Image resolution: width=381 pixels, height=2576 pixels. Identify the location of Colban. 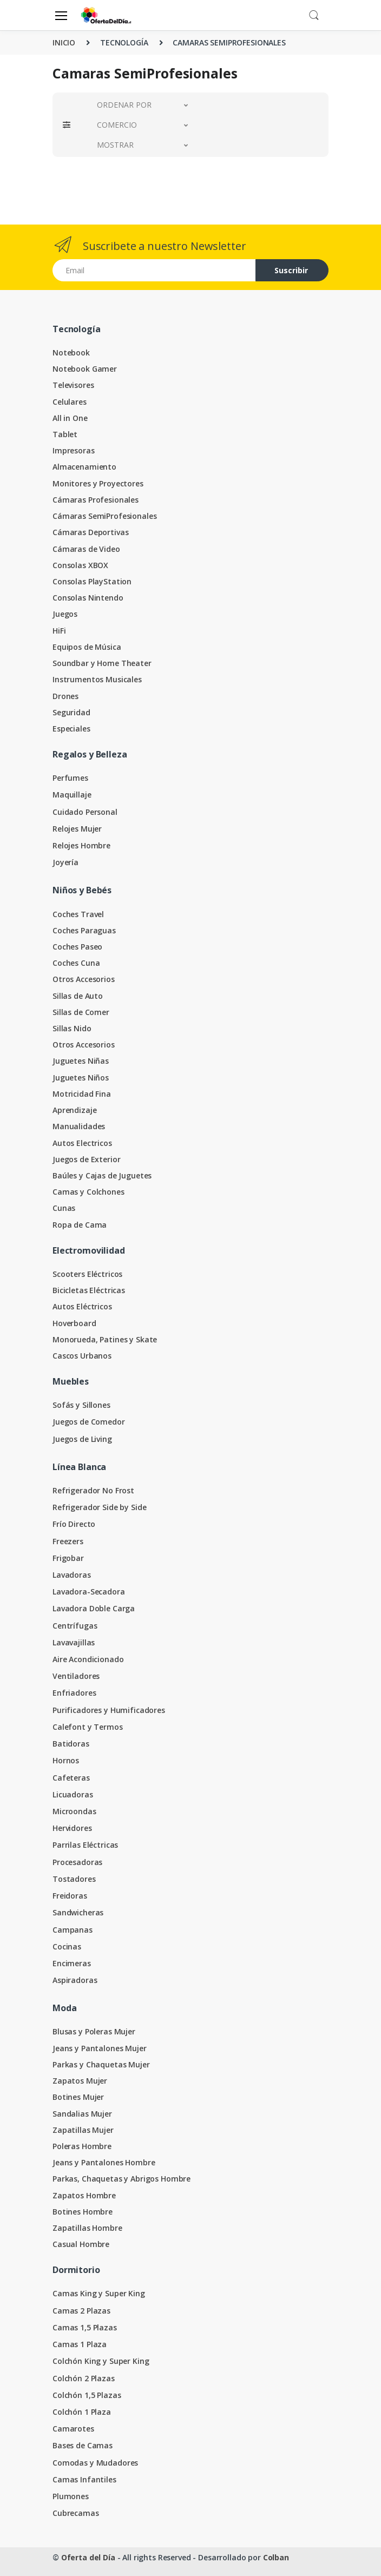
(276, 2557).